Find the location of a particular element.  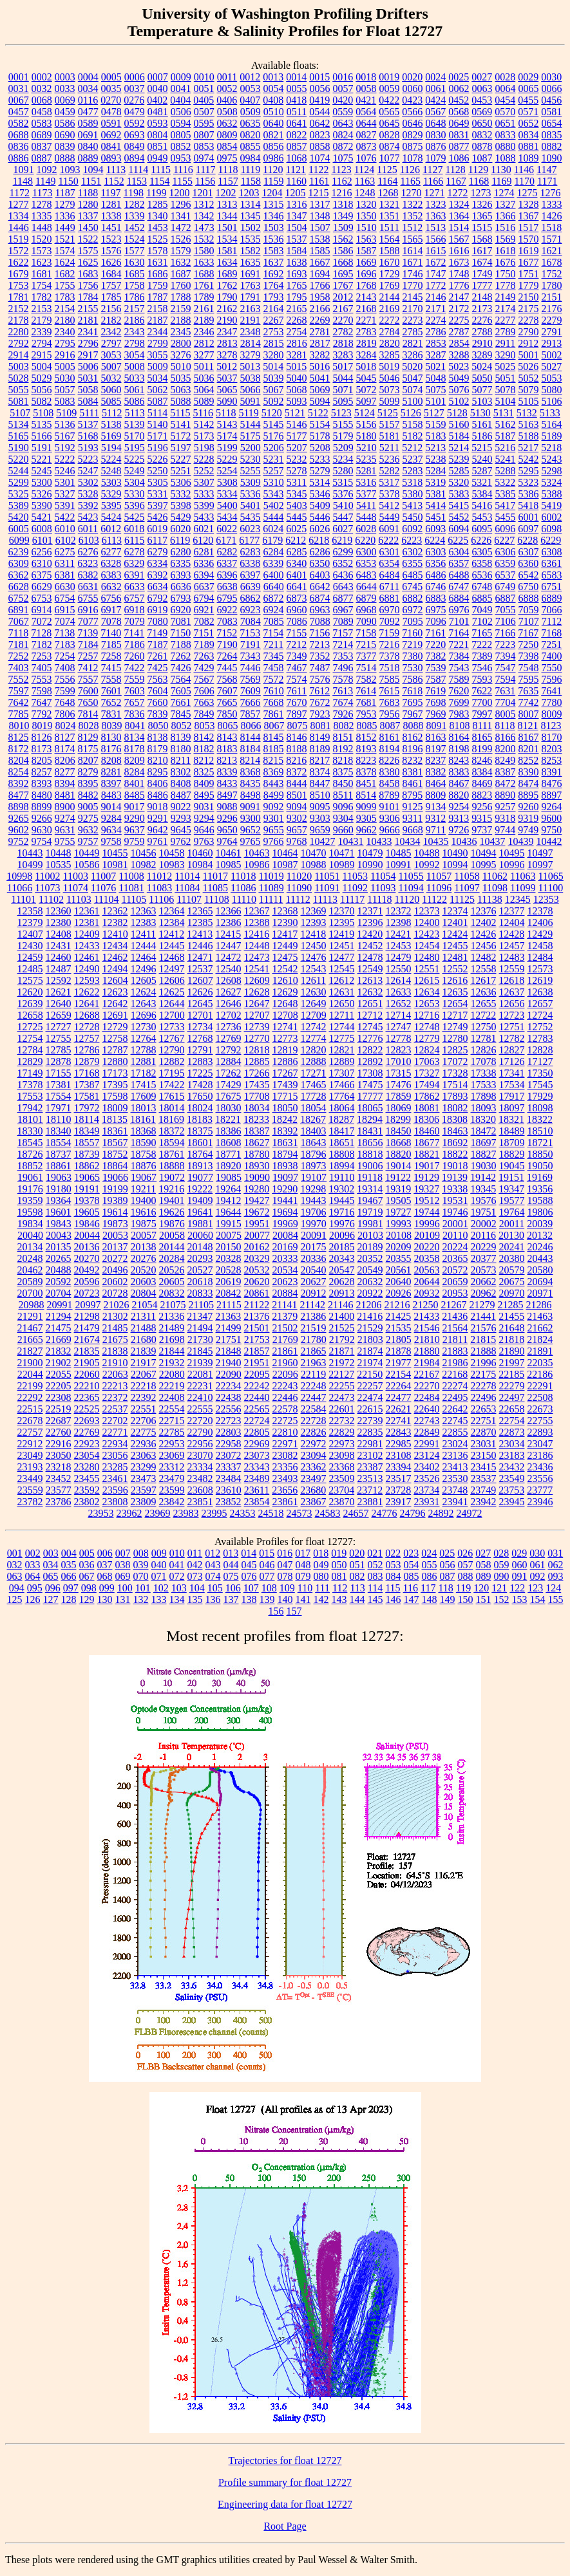

8173 is located at coordinates (42, 748).